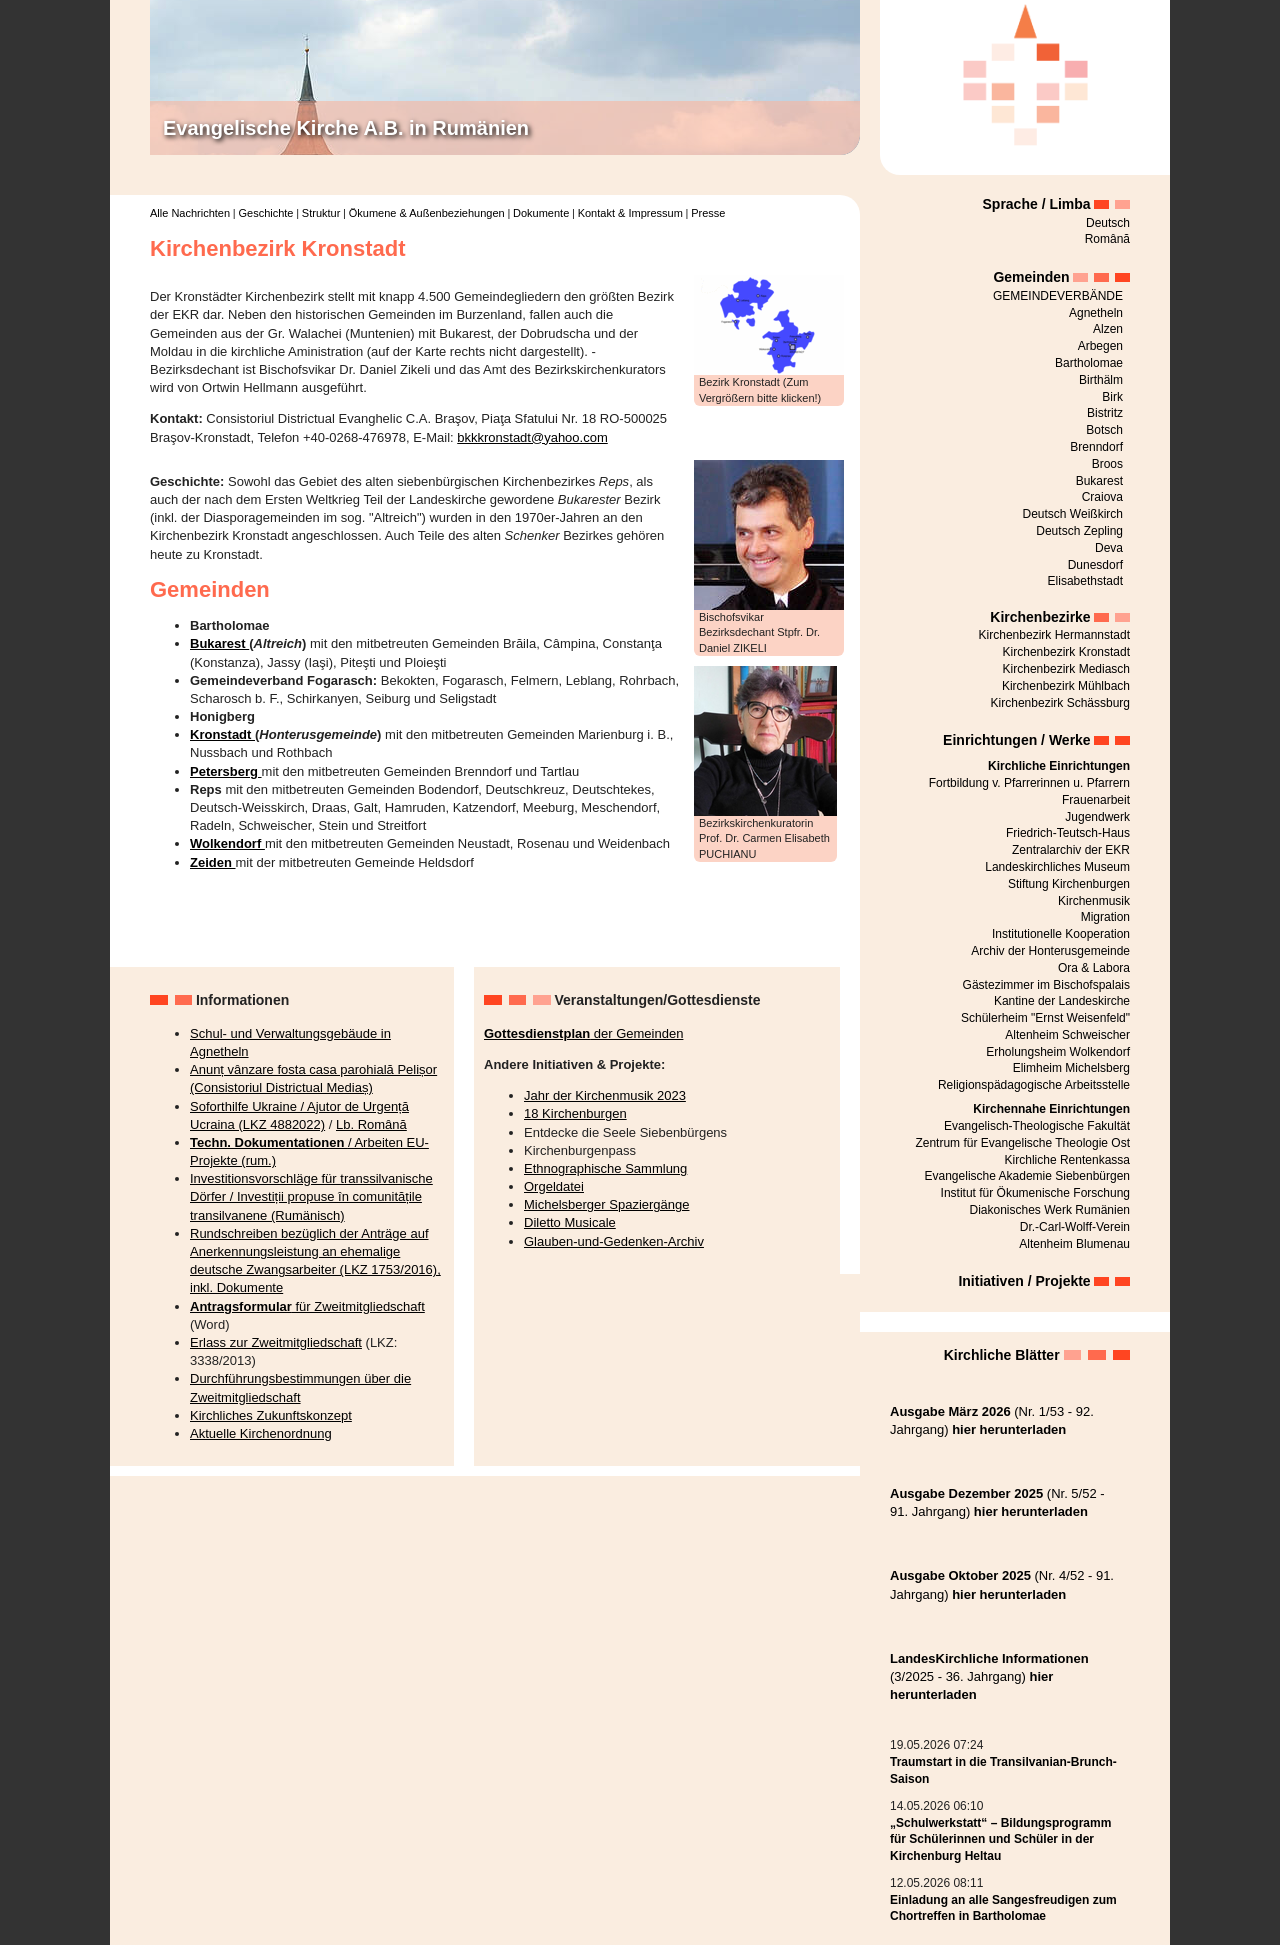  Describe the element at coordinates (1045, 1018) in the screenshot. I see `Schülerheim "Ernst Weisenfeld"` at that location.